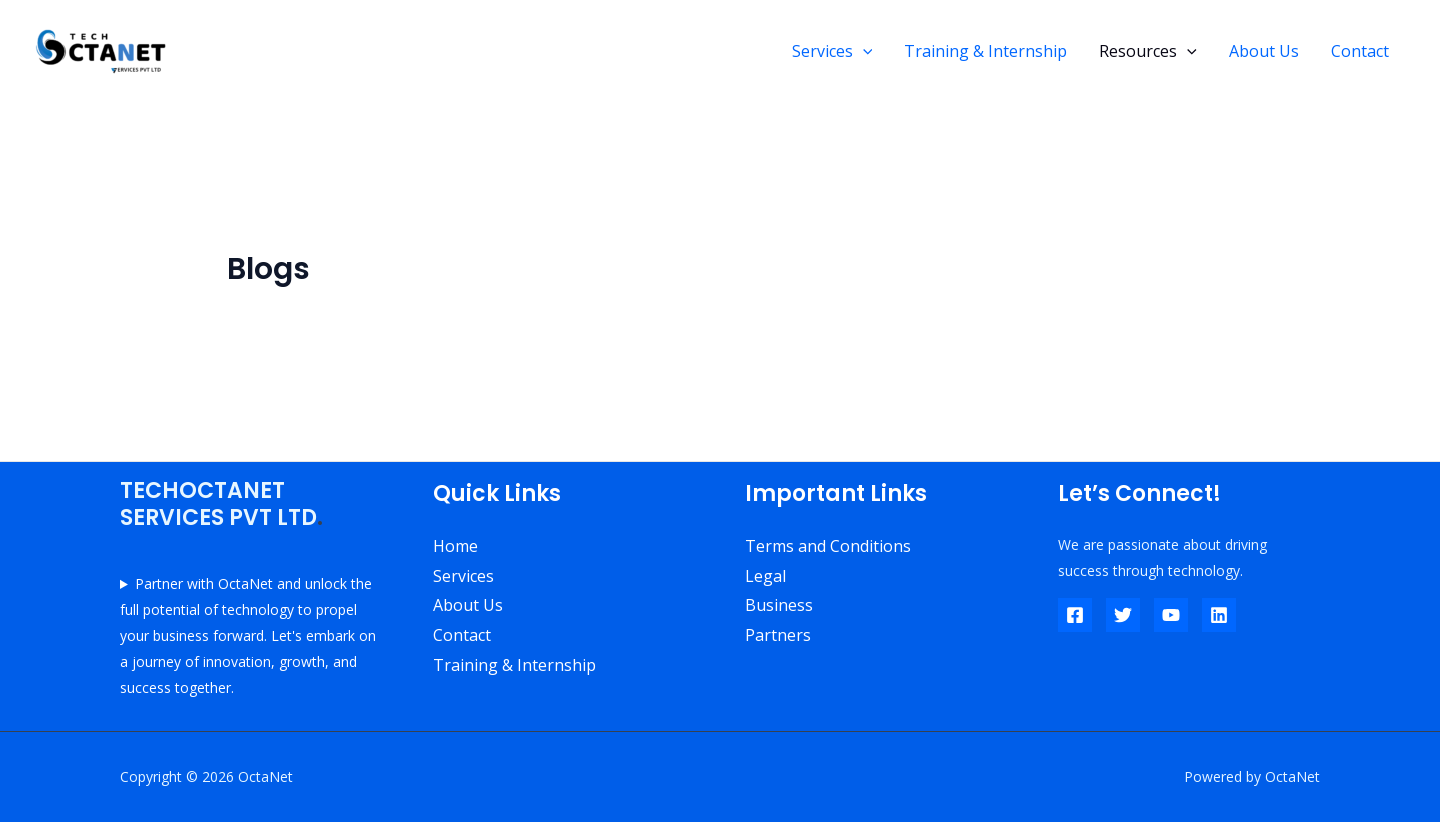 The width and height of the screenshot is (1440, 822). What do you see at coordinates (1148, 51) in the screenshot?
I see `Resources` at bounding box center [1148, 51].